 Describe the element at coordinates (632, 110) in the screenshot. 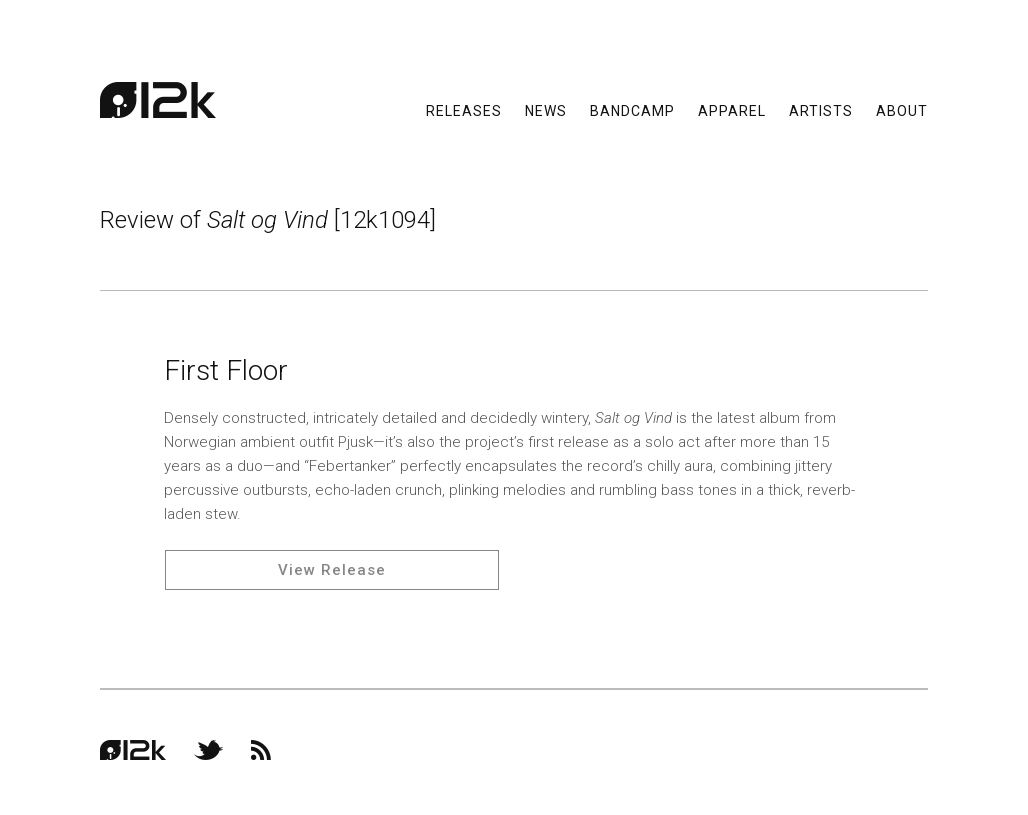

I see `Bandcamp` at that location.